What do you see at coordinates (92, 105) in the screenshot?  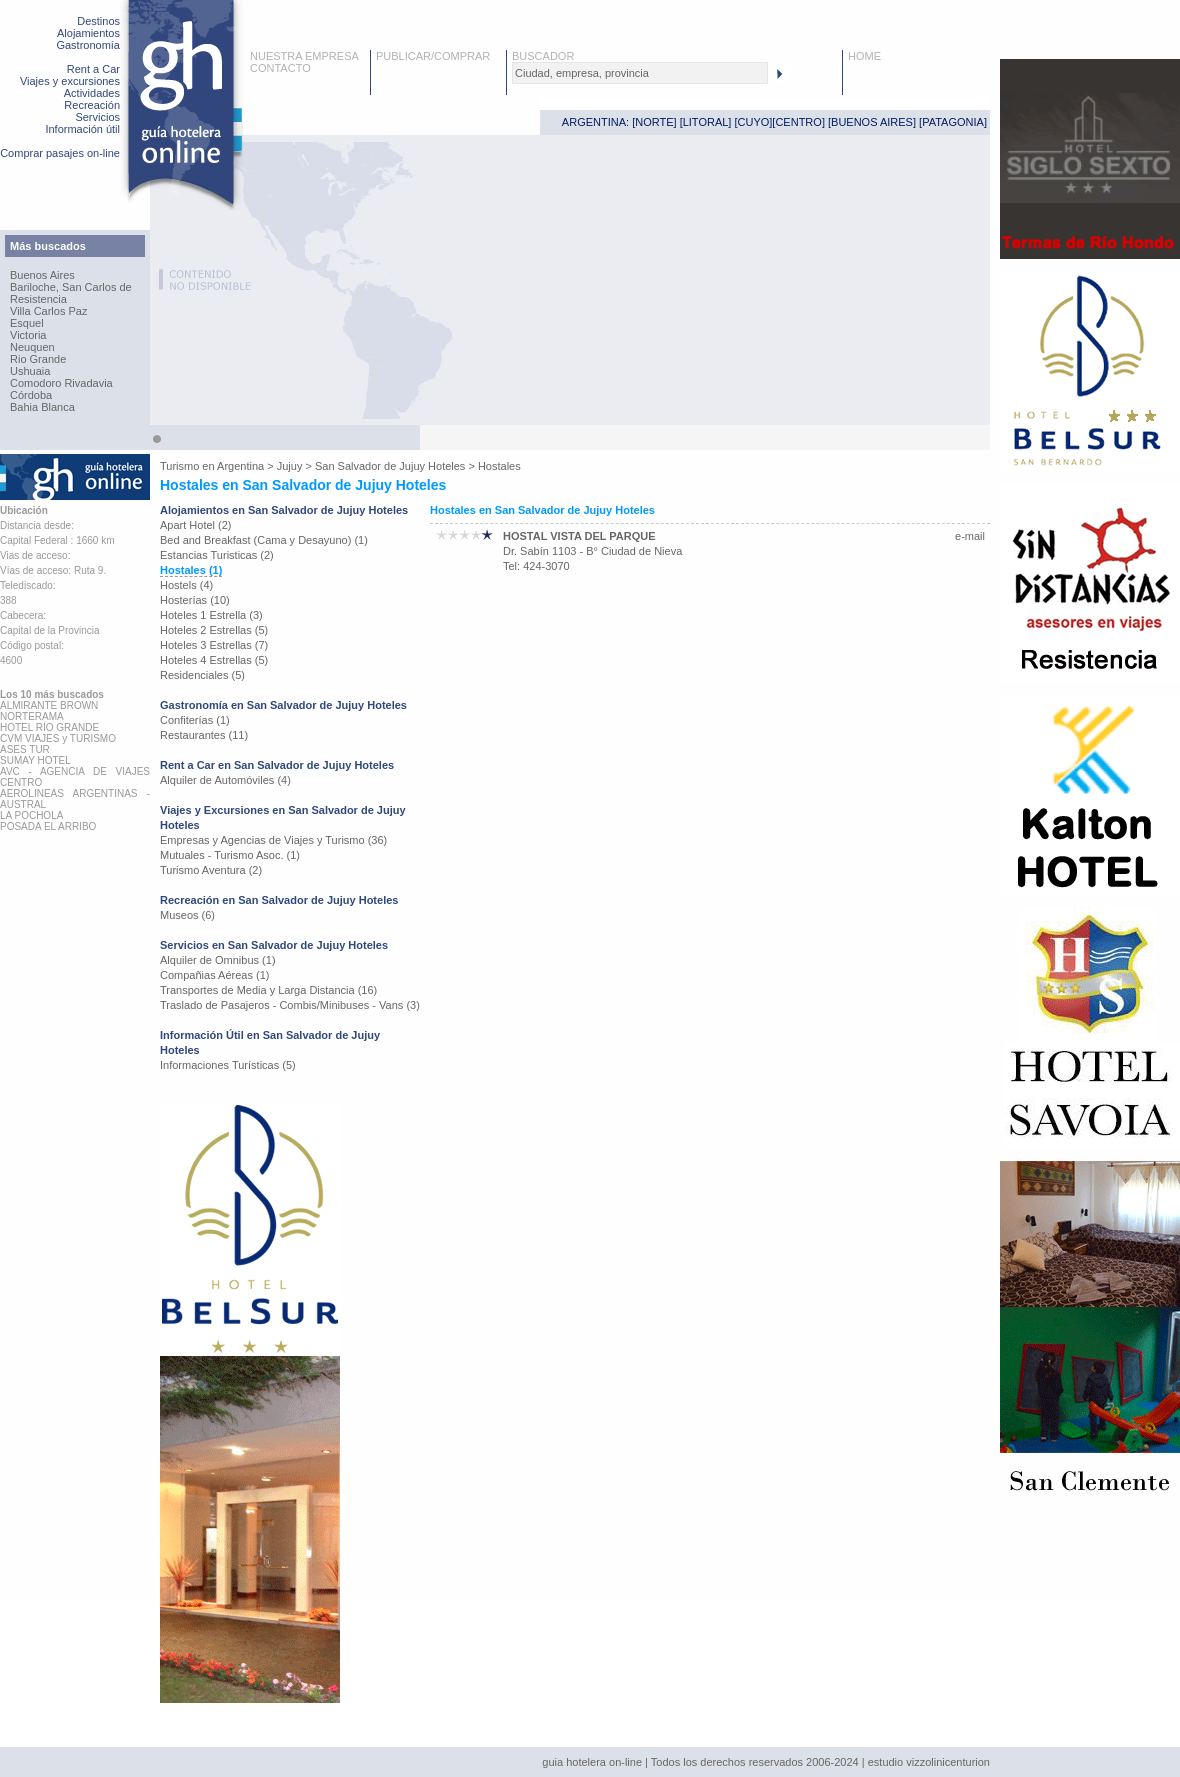 I see `Recreación` at bounding box center [92, 105].